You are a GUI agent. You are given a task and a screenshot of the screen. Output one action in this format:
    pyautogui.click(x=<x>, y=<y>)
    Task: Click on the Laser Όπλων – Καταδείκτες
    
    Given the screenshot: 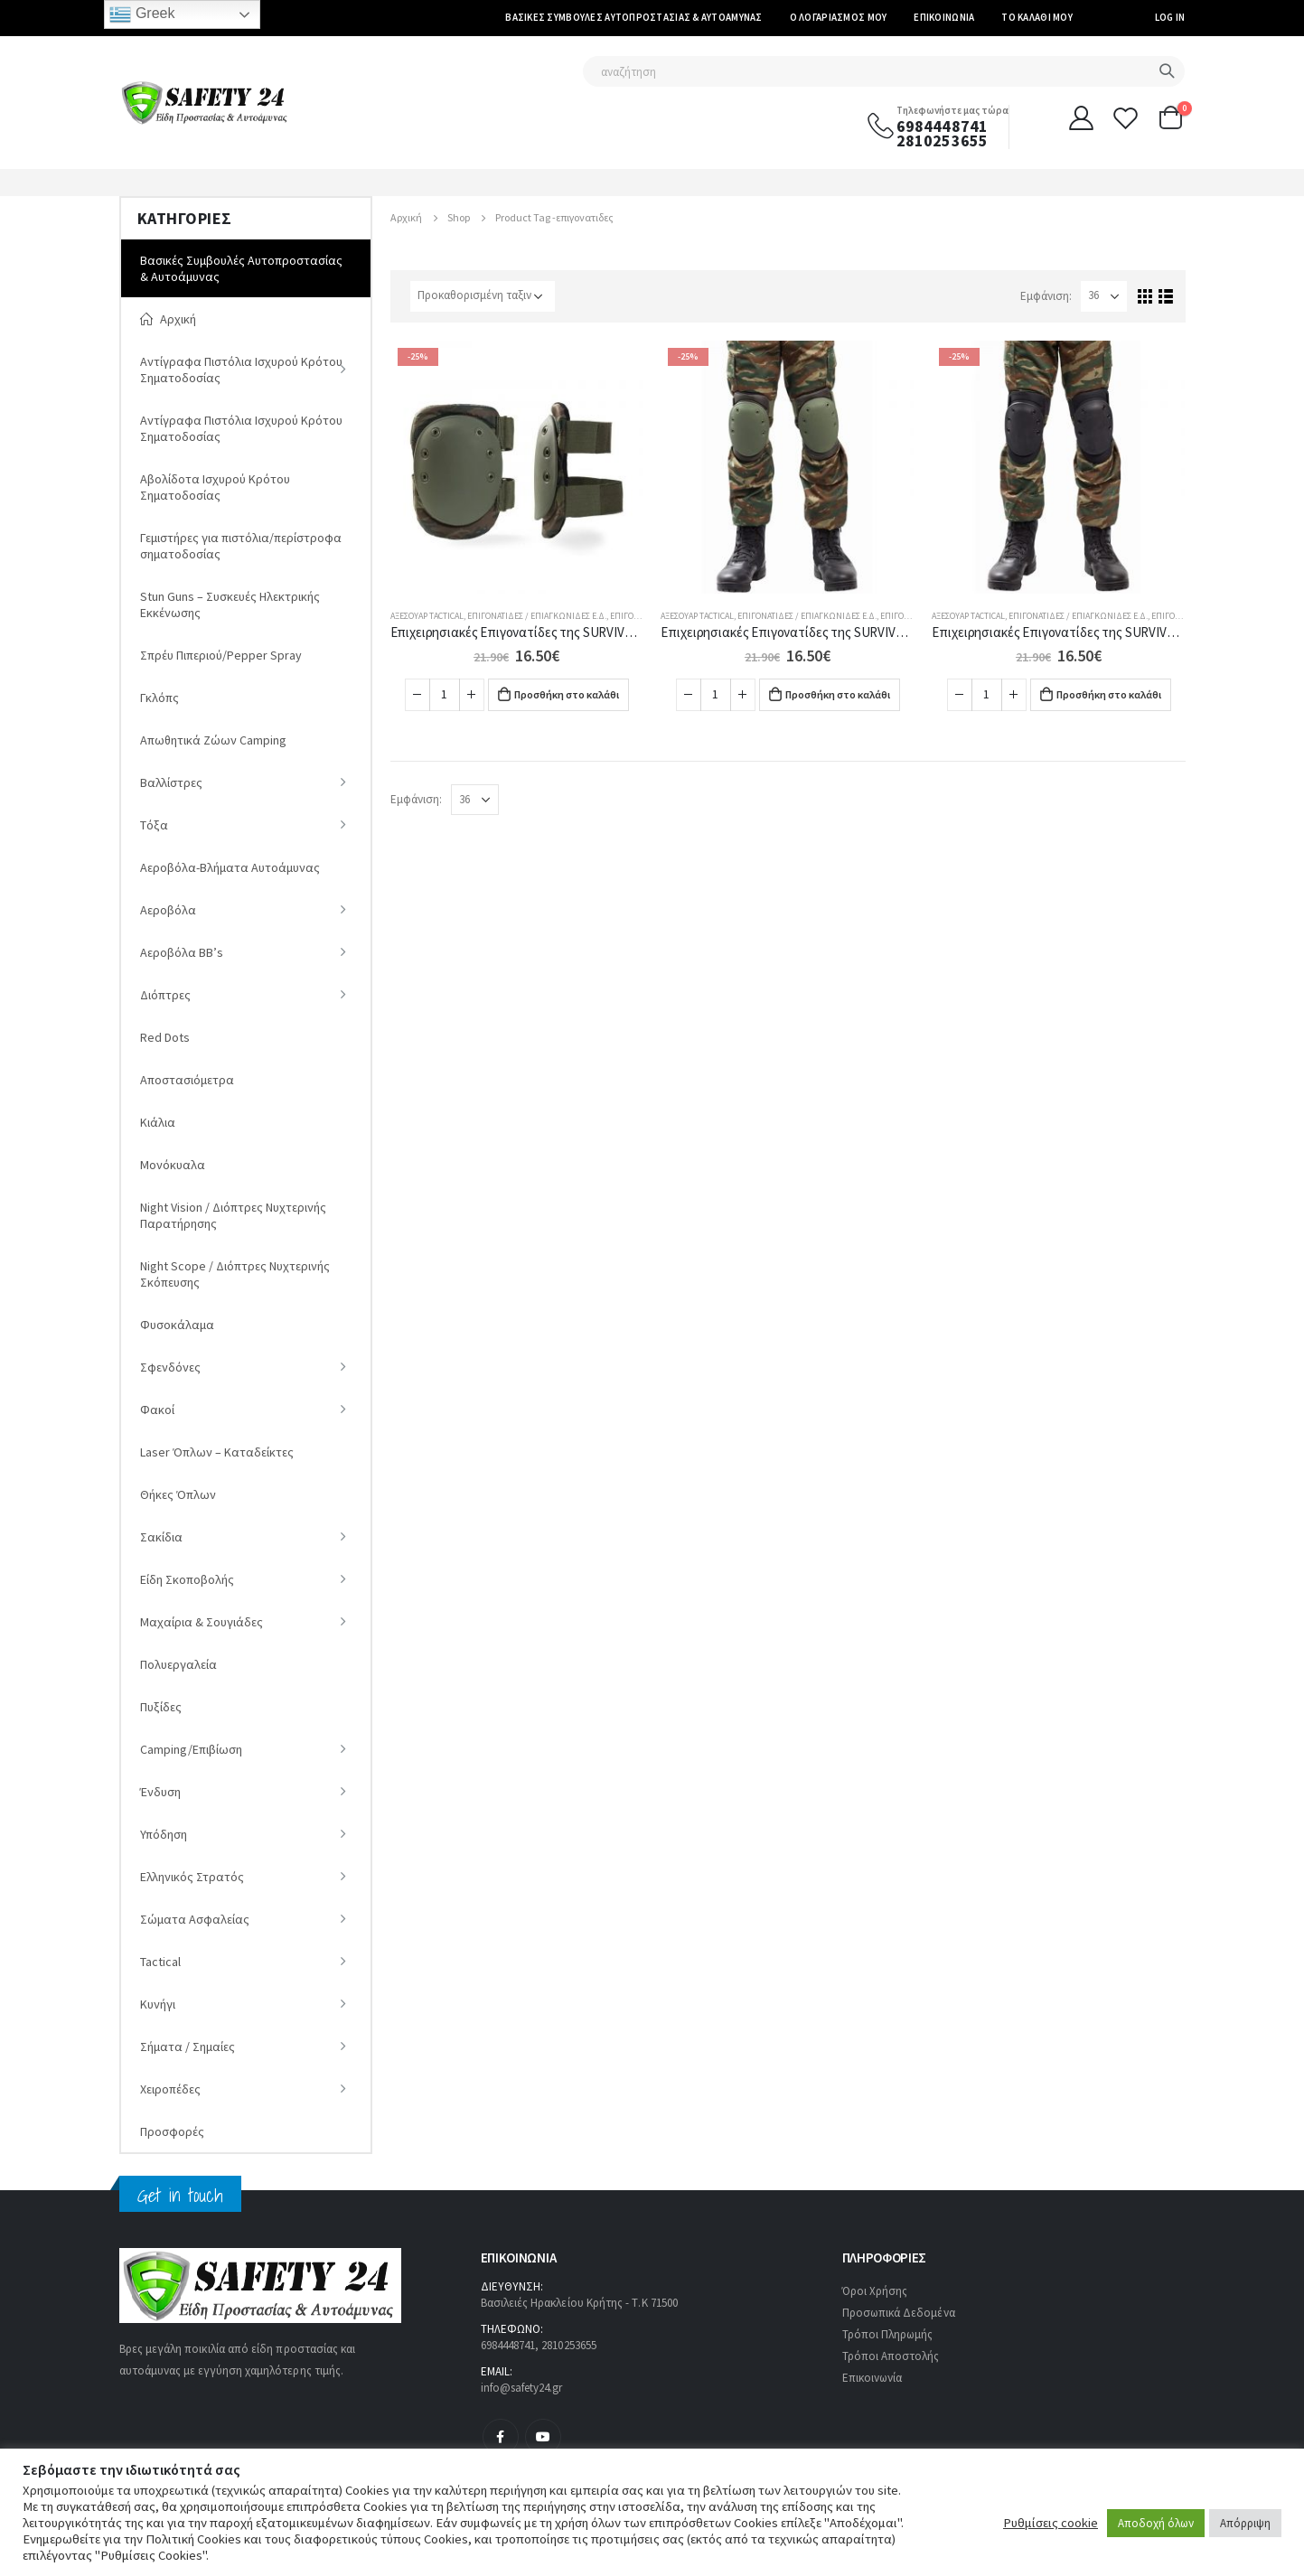 What is the action you would take?
    pyautogui.click(x=217, y=1452)
    